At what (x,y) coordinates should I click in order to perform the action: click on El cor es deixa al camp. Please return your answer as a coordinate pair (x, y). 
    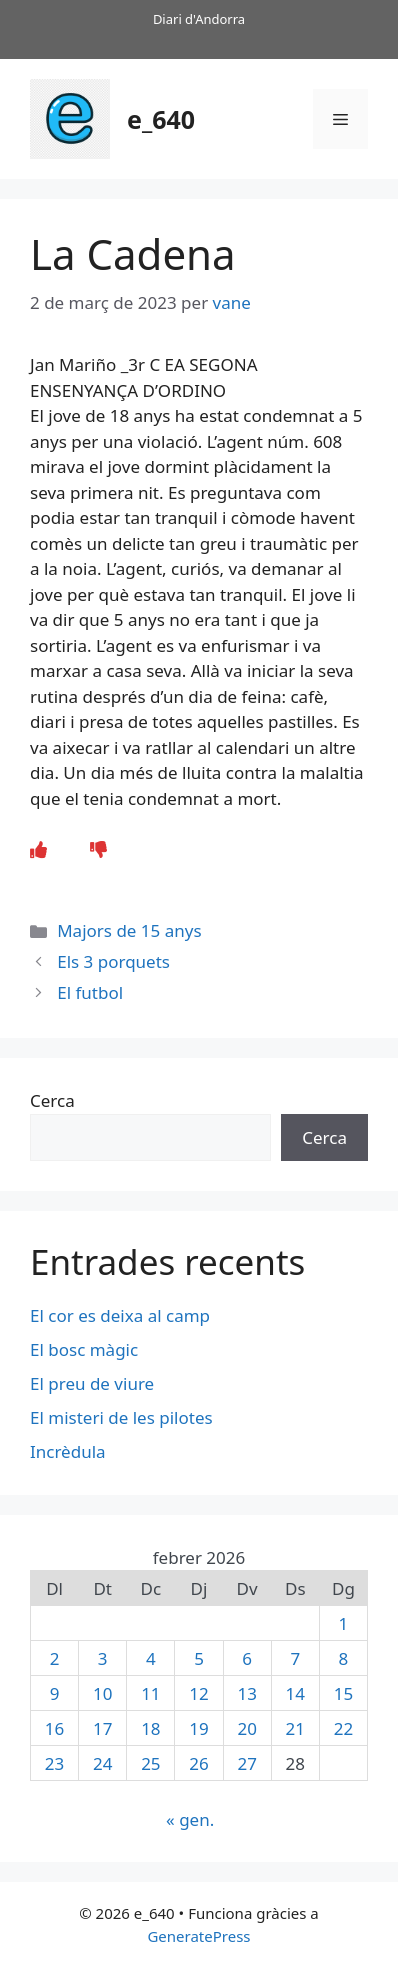
    Looking at the image, I should click on (120, 1315).